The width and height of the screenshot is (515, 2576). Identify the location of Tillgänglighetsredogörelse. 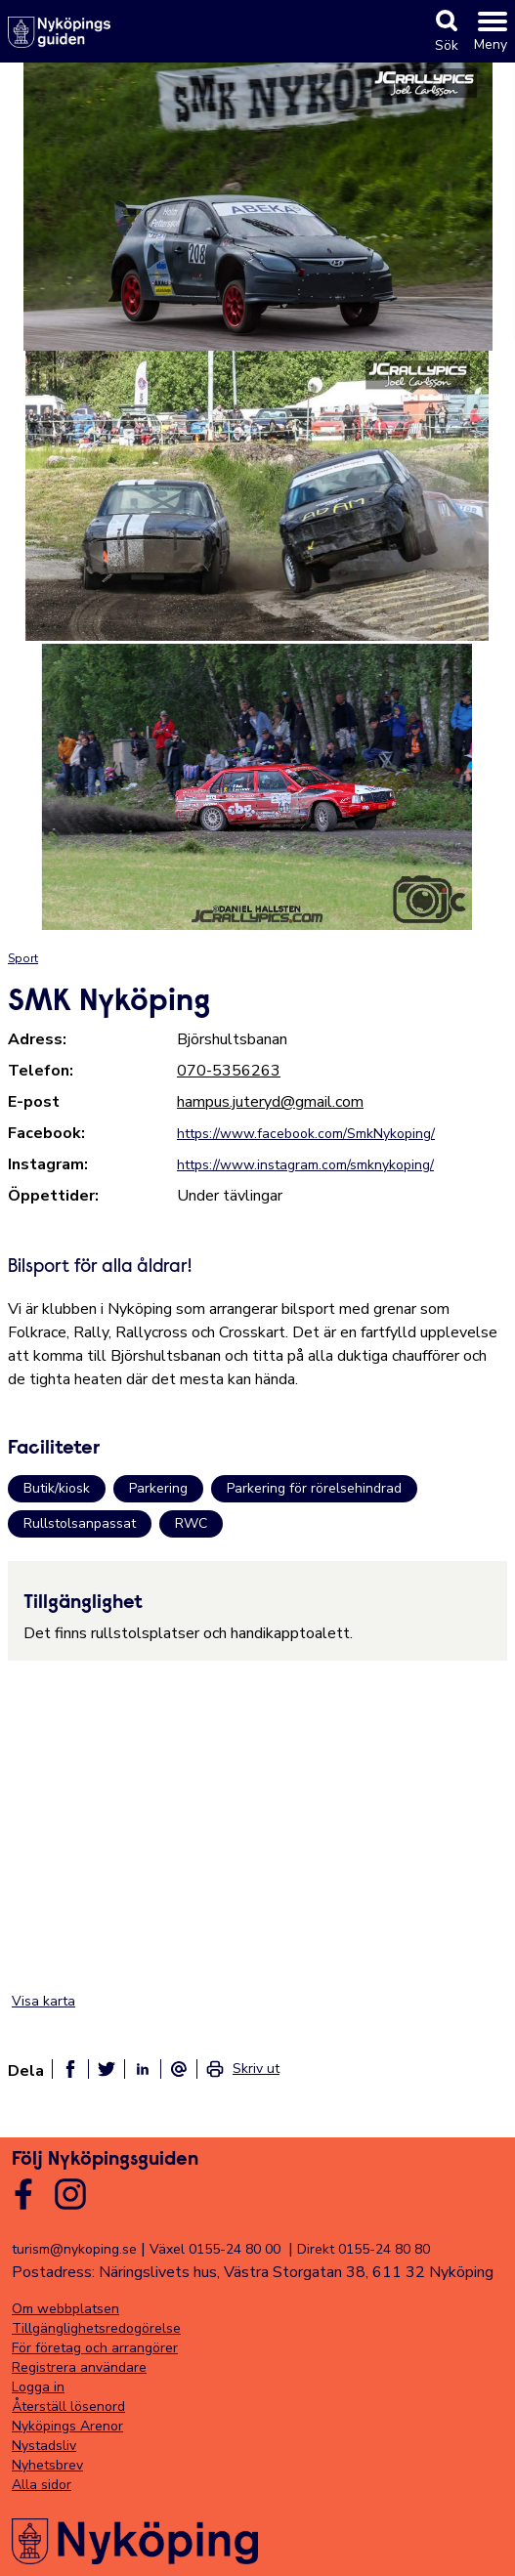
(96, 2328).